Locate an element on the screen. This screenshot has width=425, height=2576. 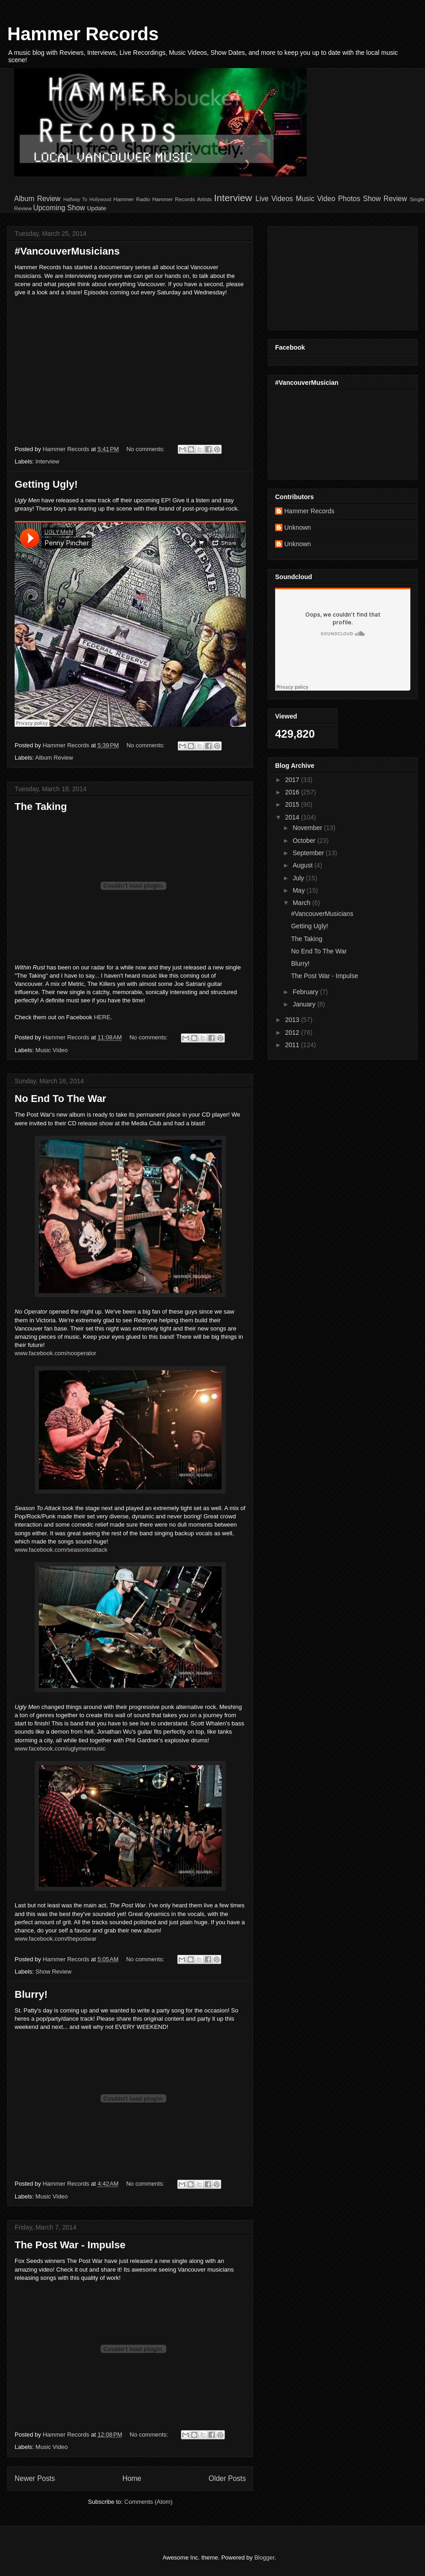
HERE is located at coordinates (102, 1017).